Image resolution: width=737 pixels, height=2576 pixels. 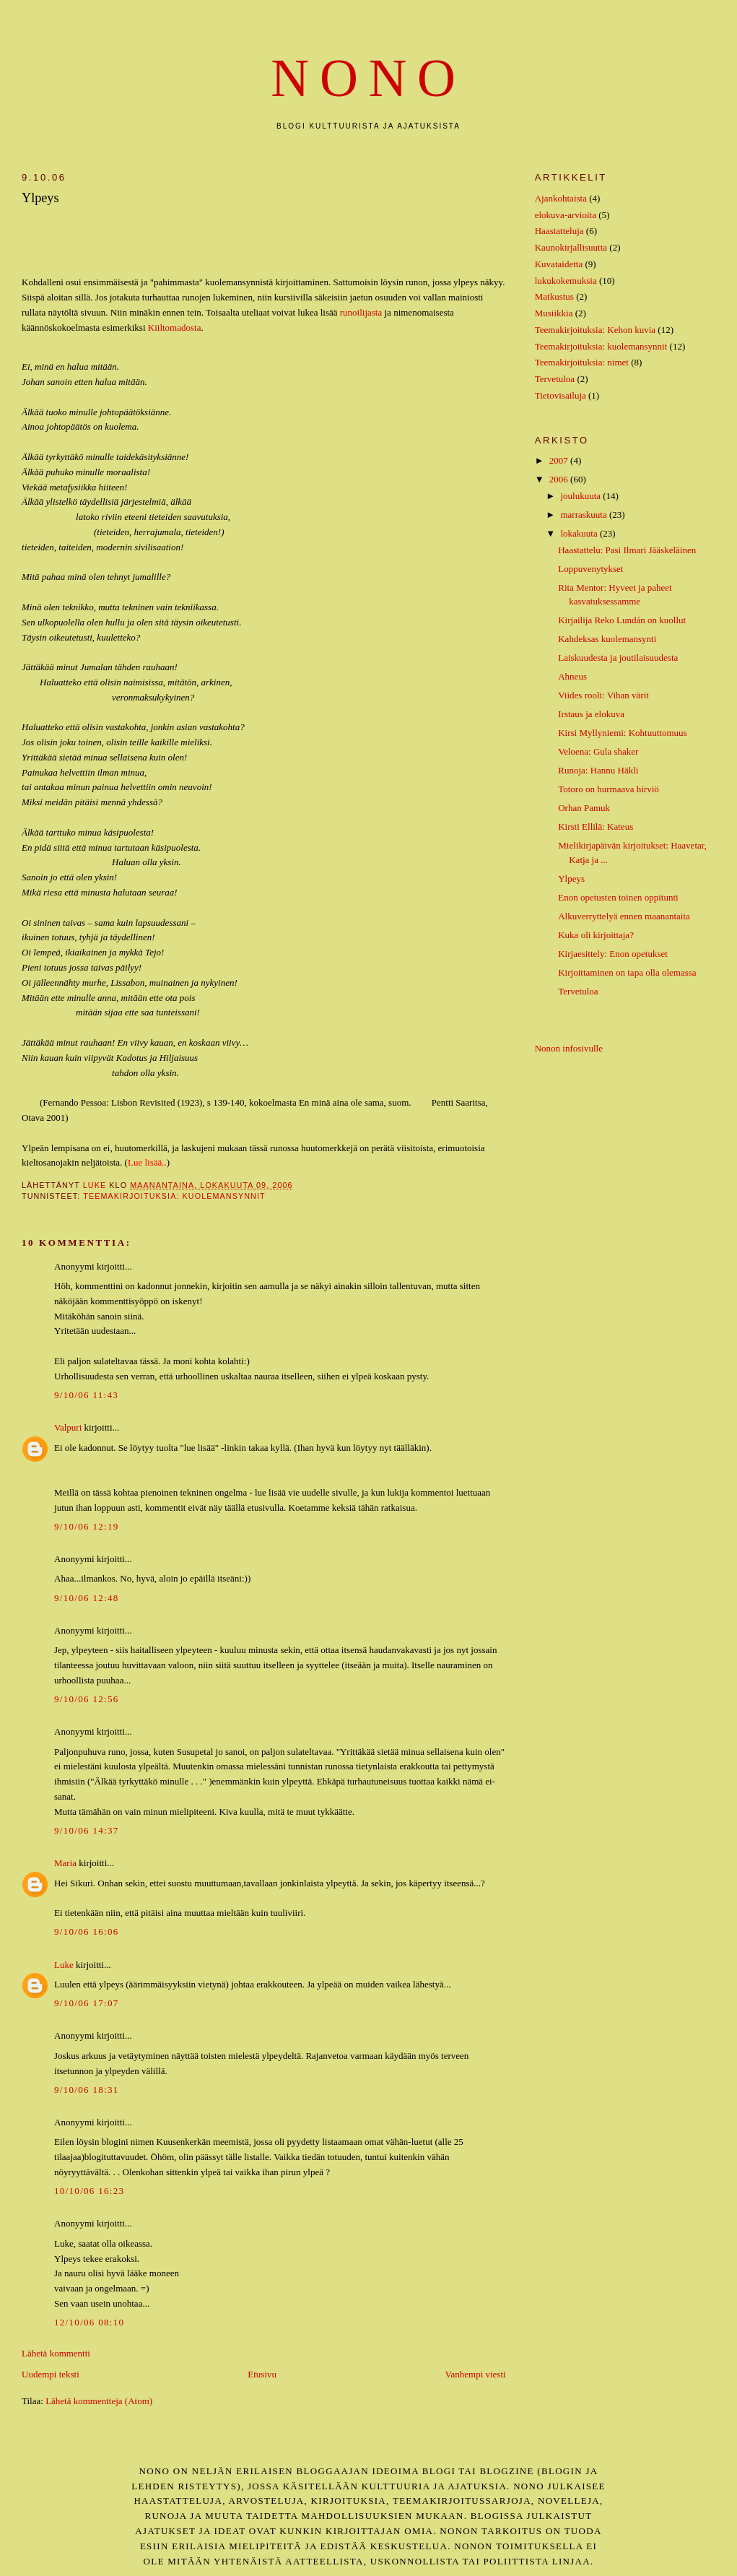 What do you see at coordinates (56, 2353) in the screenshot?
I see `Lähetä kommentti` at bounding box center [56, 2353].